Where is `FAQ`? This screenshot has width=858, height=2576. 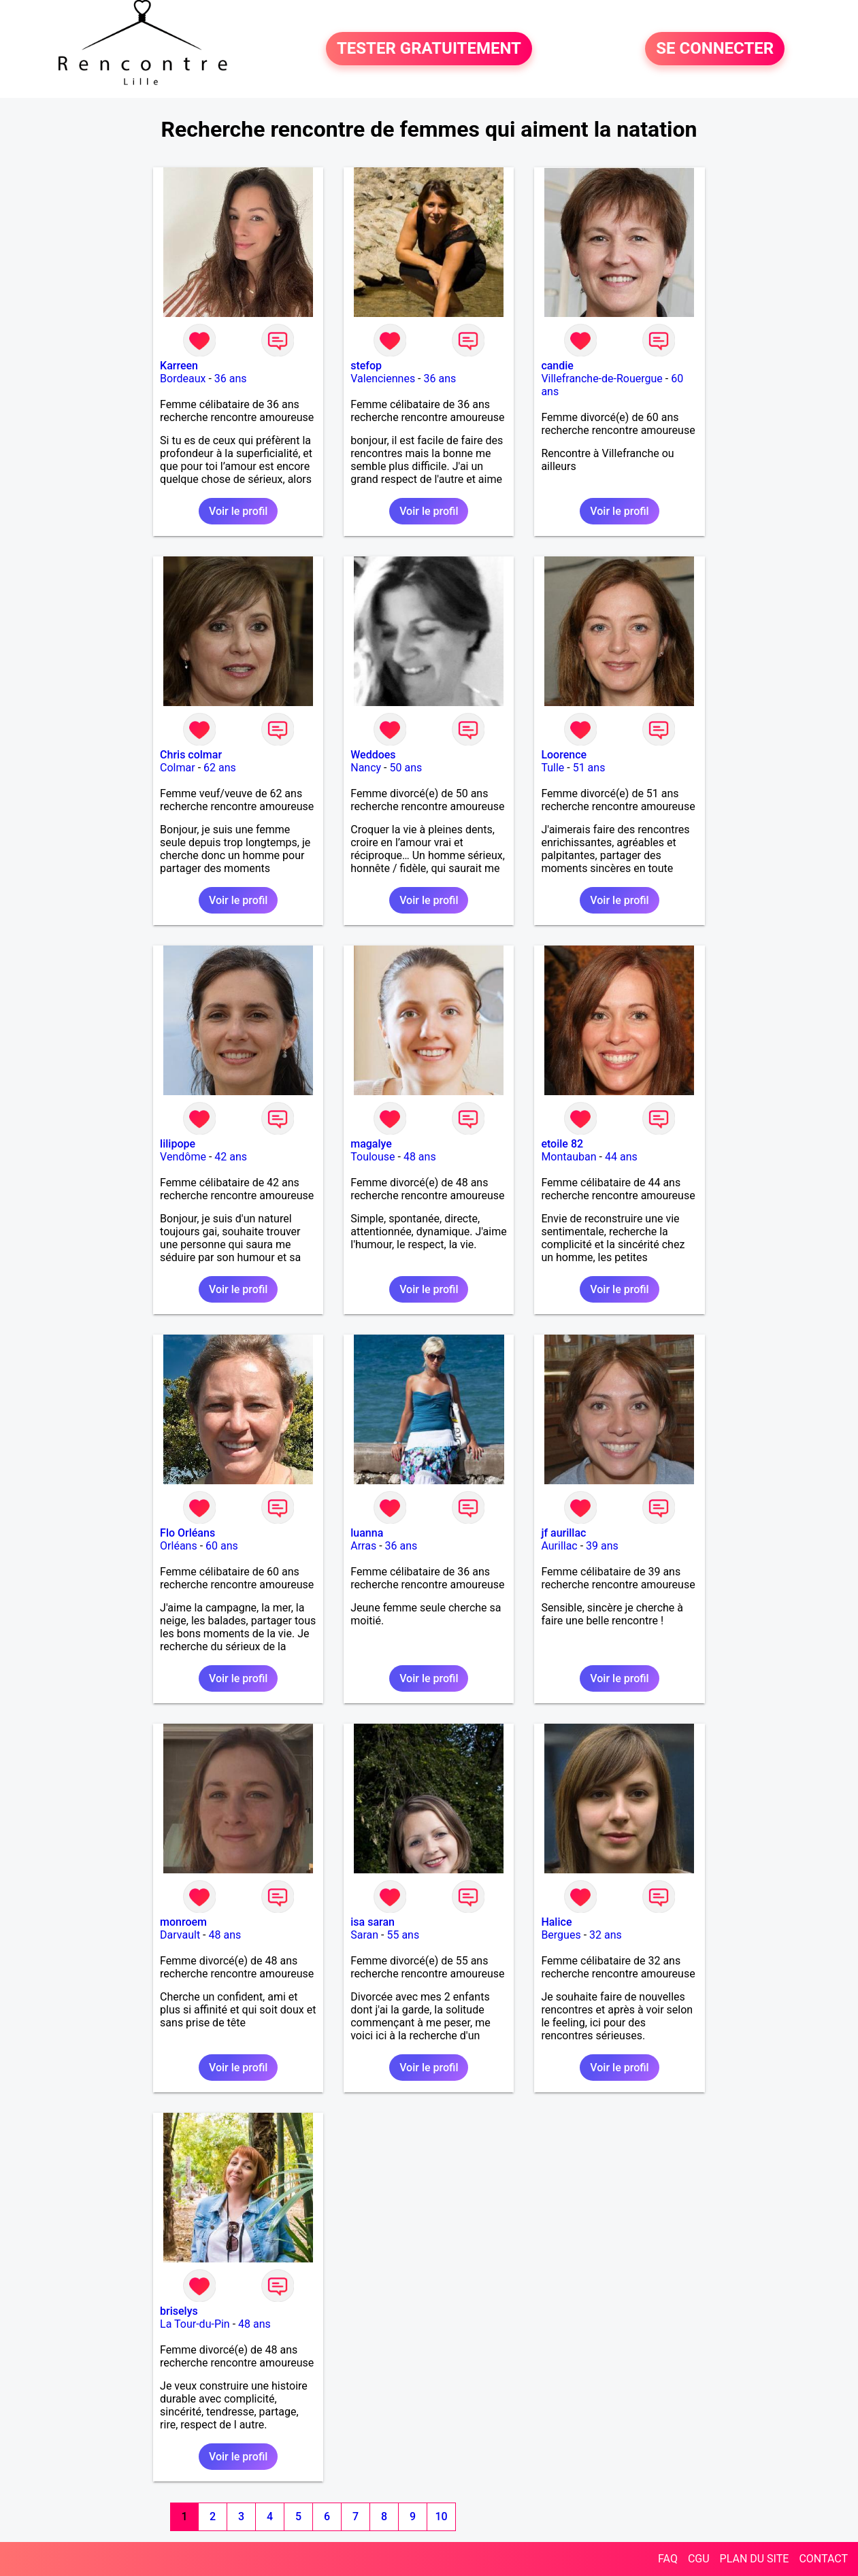
FAQ is located at coordinates (668, 2558).